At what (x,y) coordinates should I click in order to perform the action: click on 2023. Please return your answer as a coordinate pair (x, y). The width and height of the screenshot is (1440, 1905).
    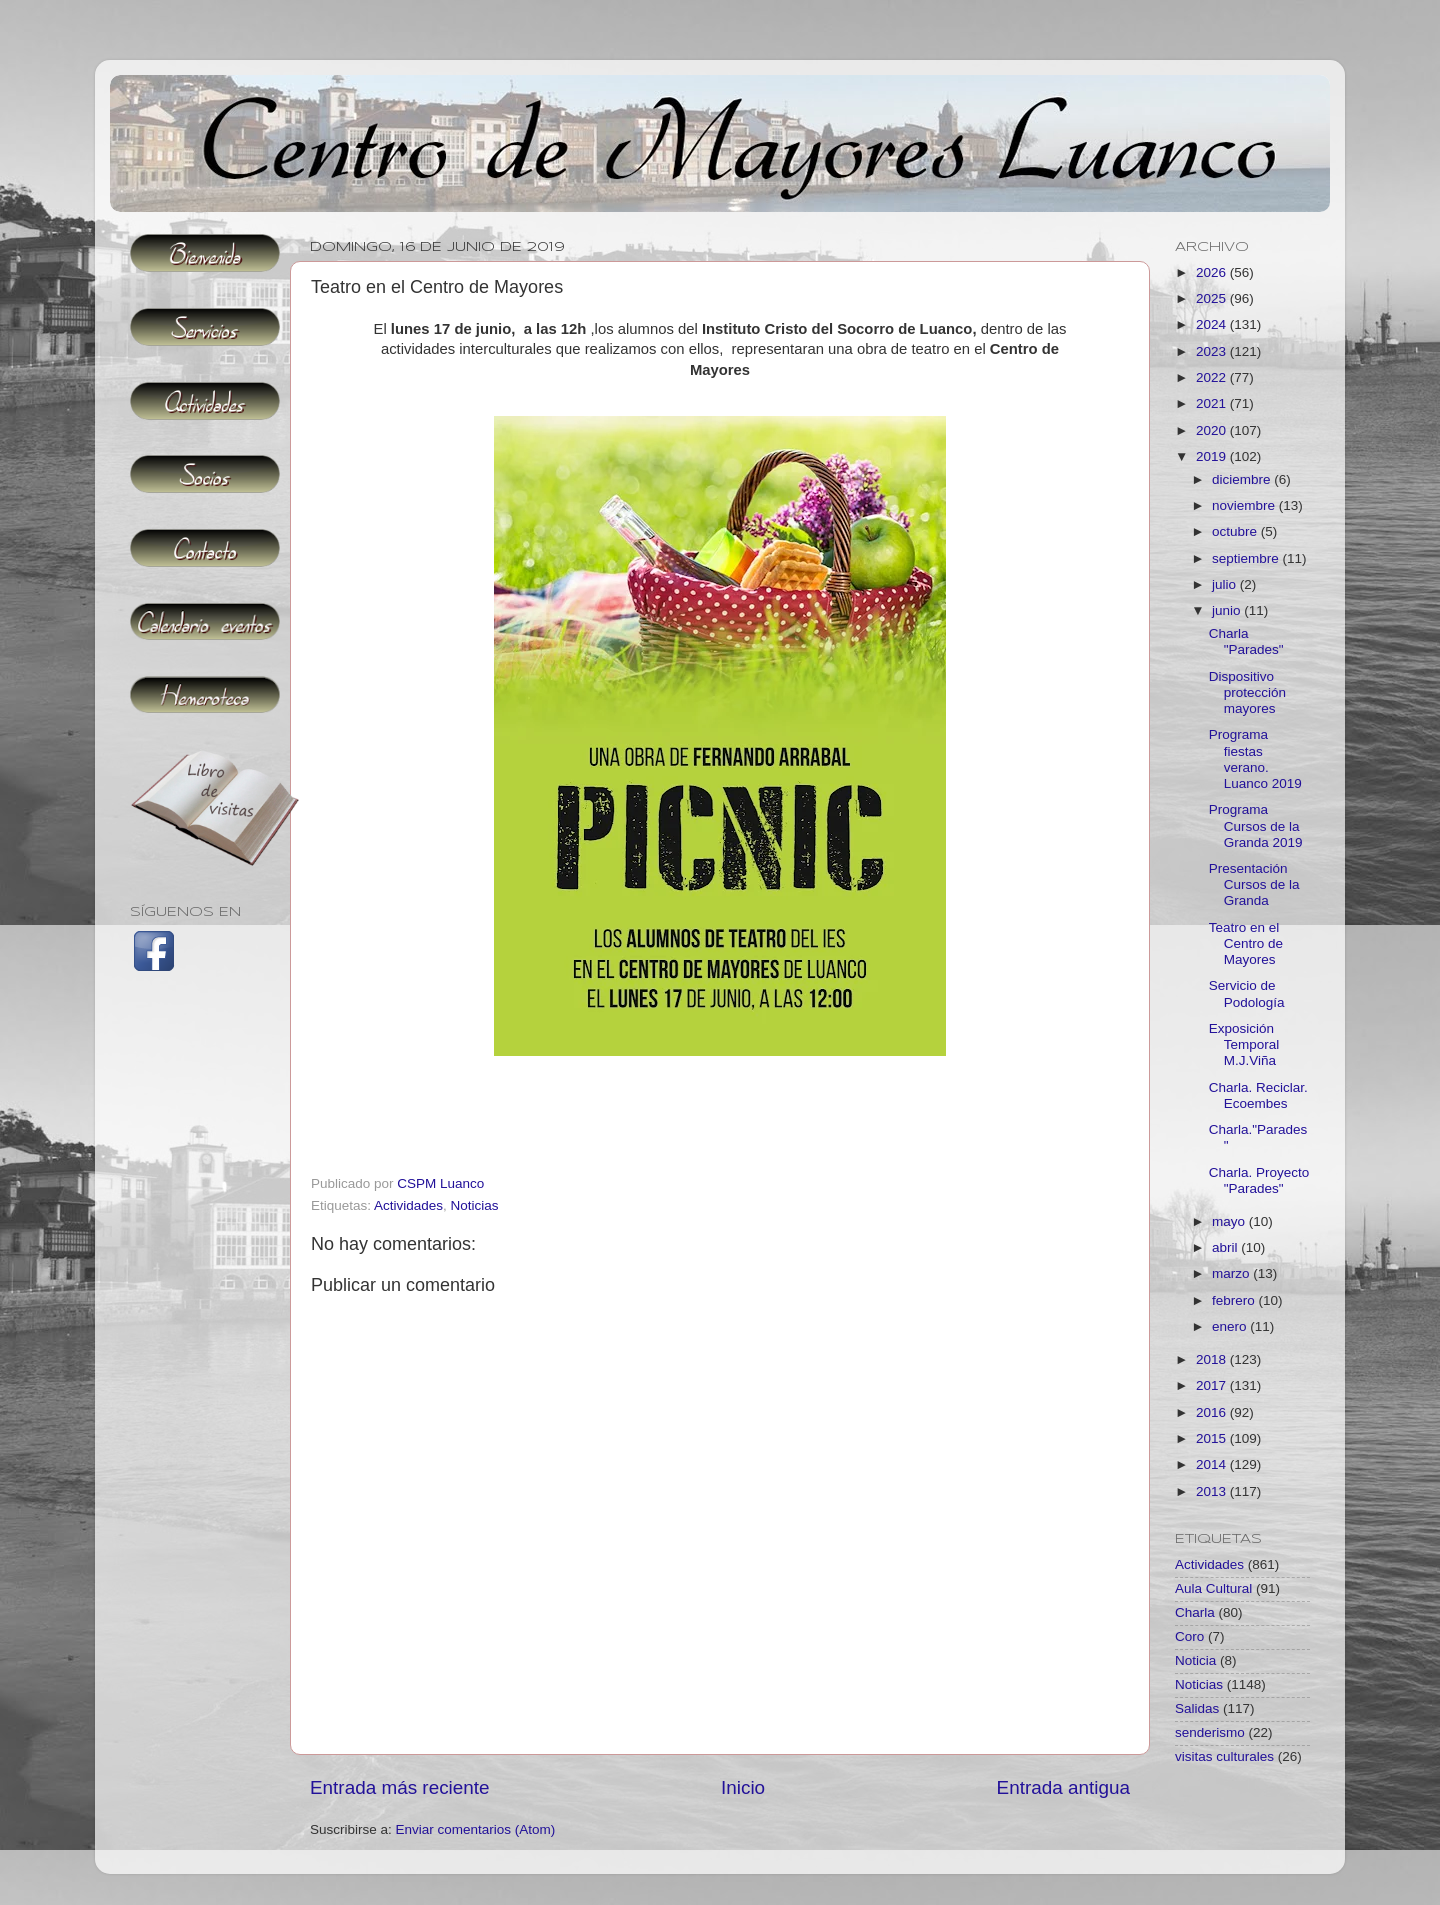
    Looking at the image, I should click on (1213, 351).